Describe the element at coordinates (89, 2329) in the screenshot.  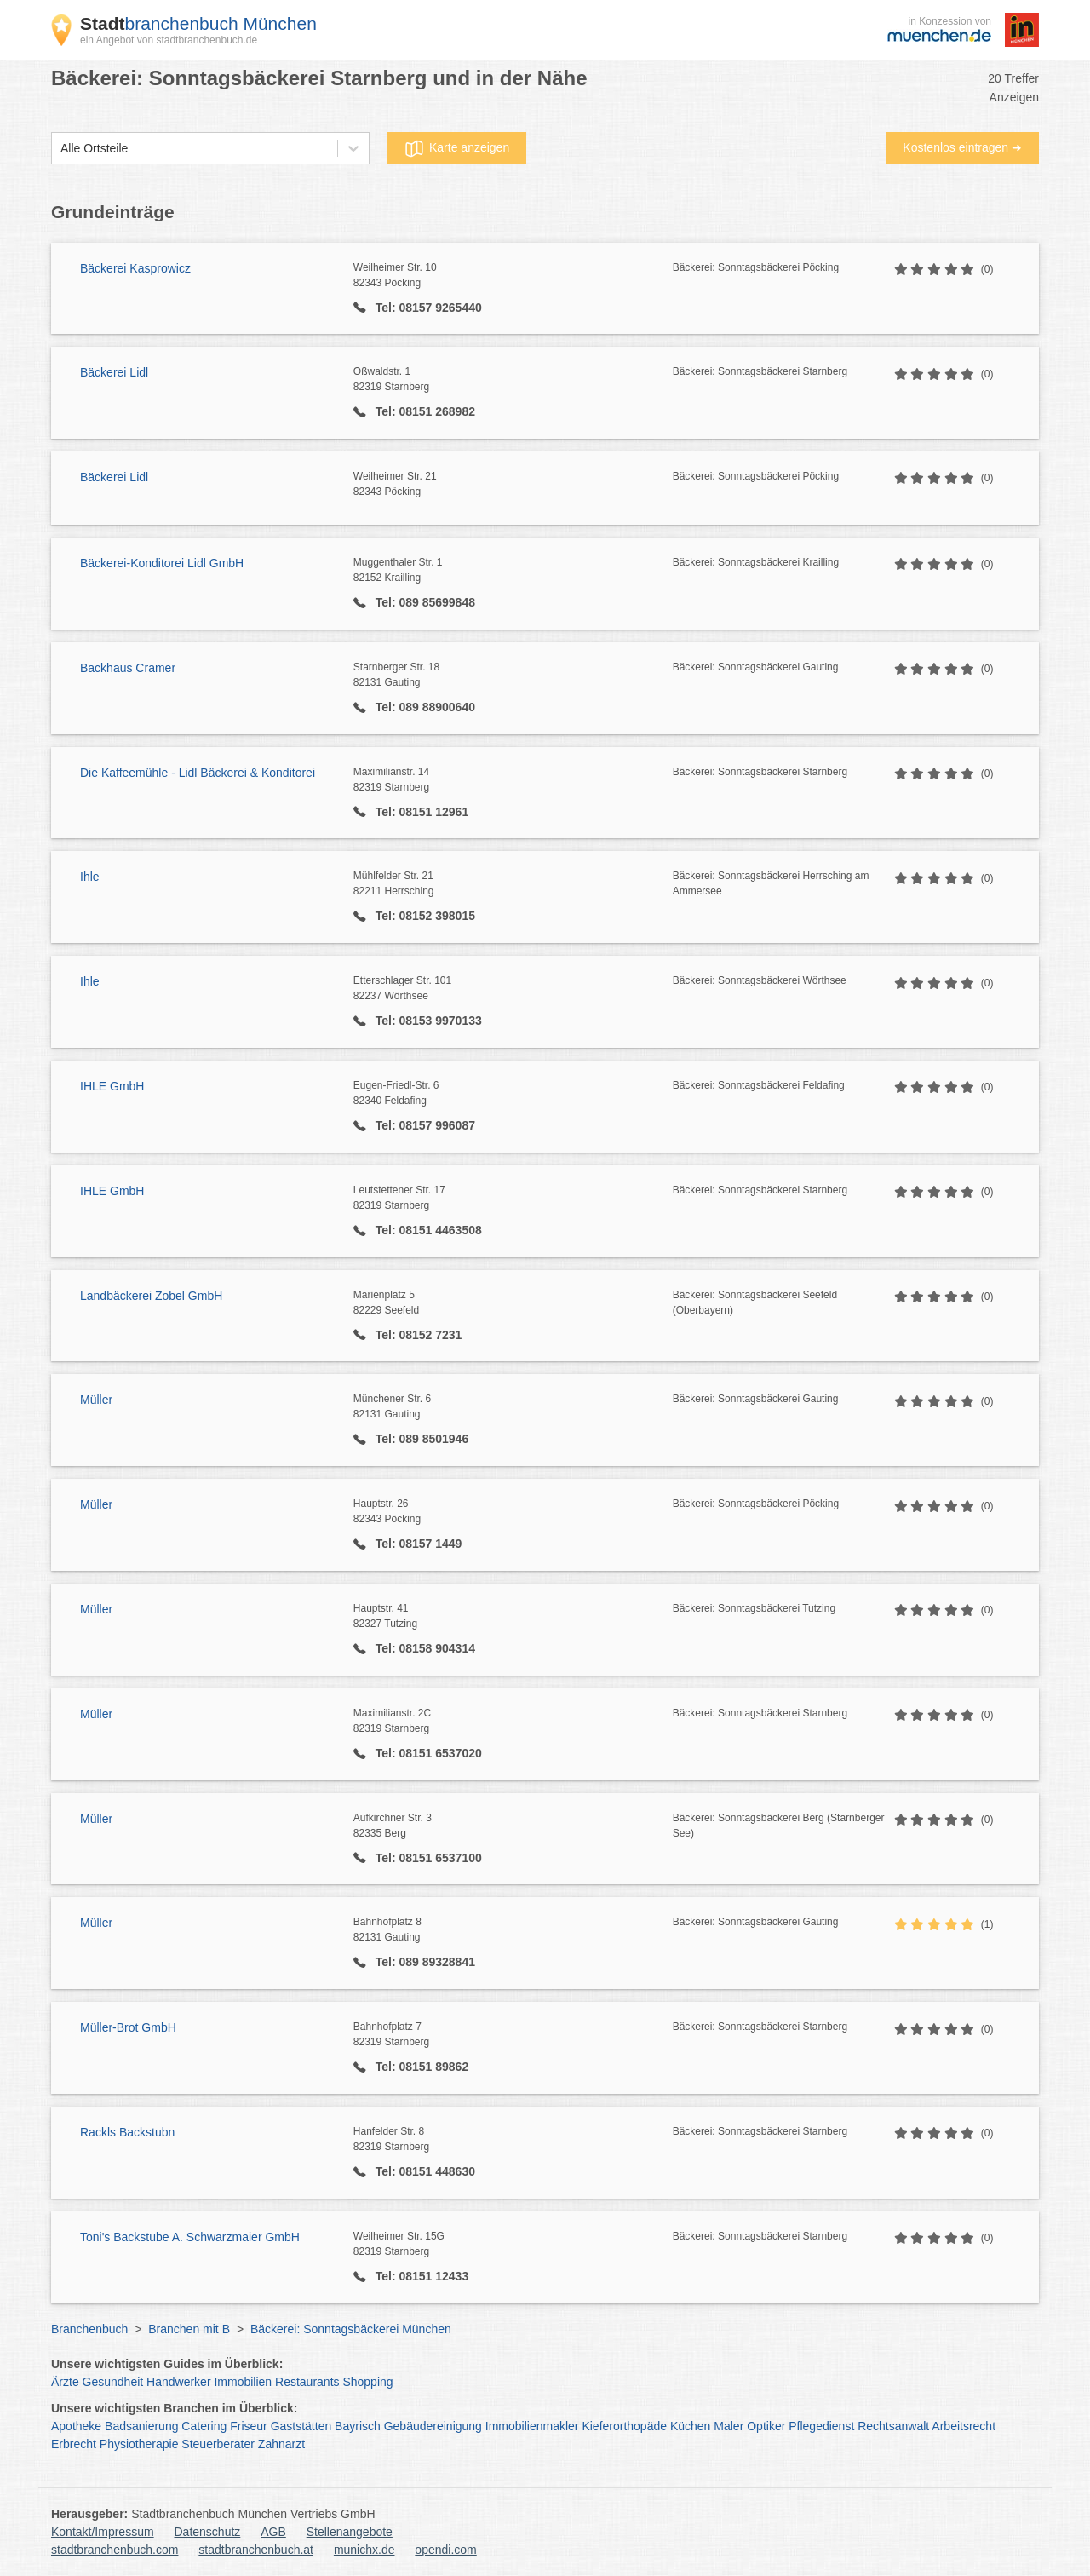
I see `Branchenbuch` at that location.